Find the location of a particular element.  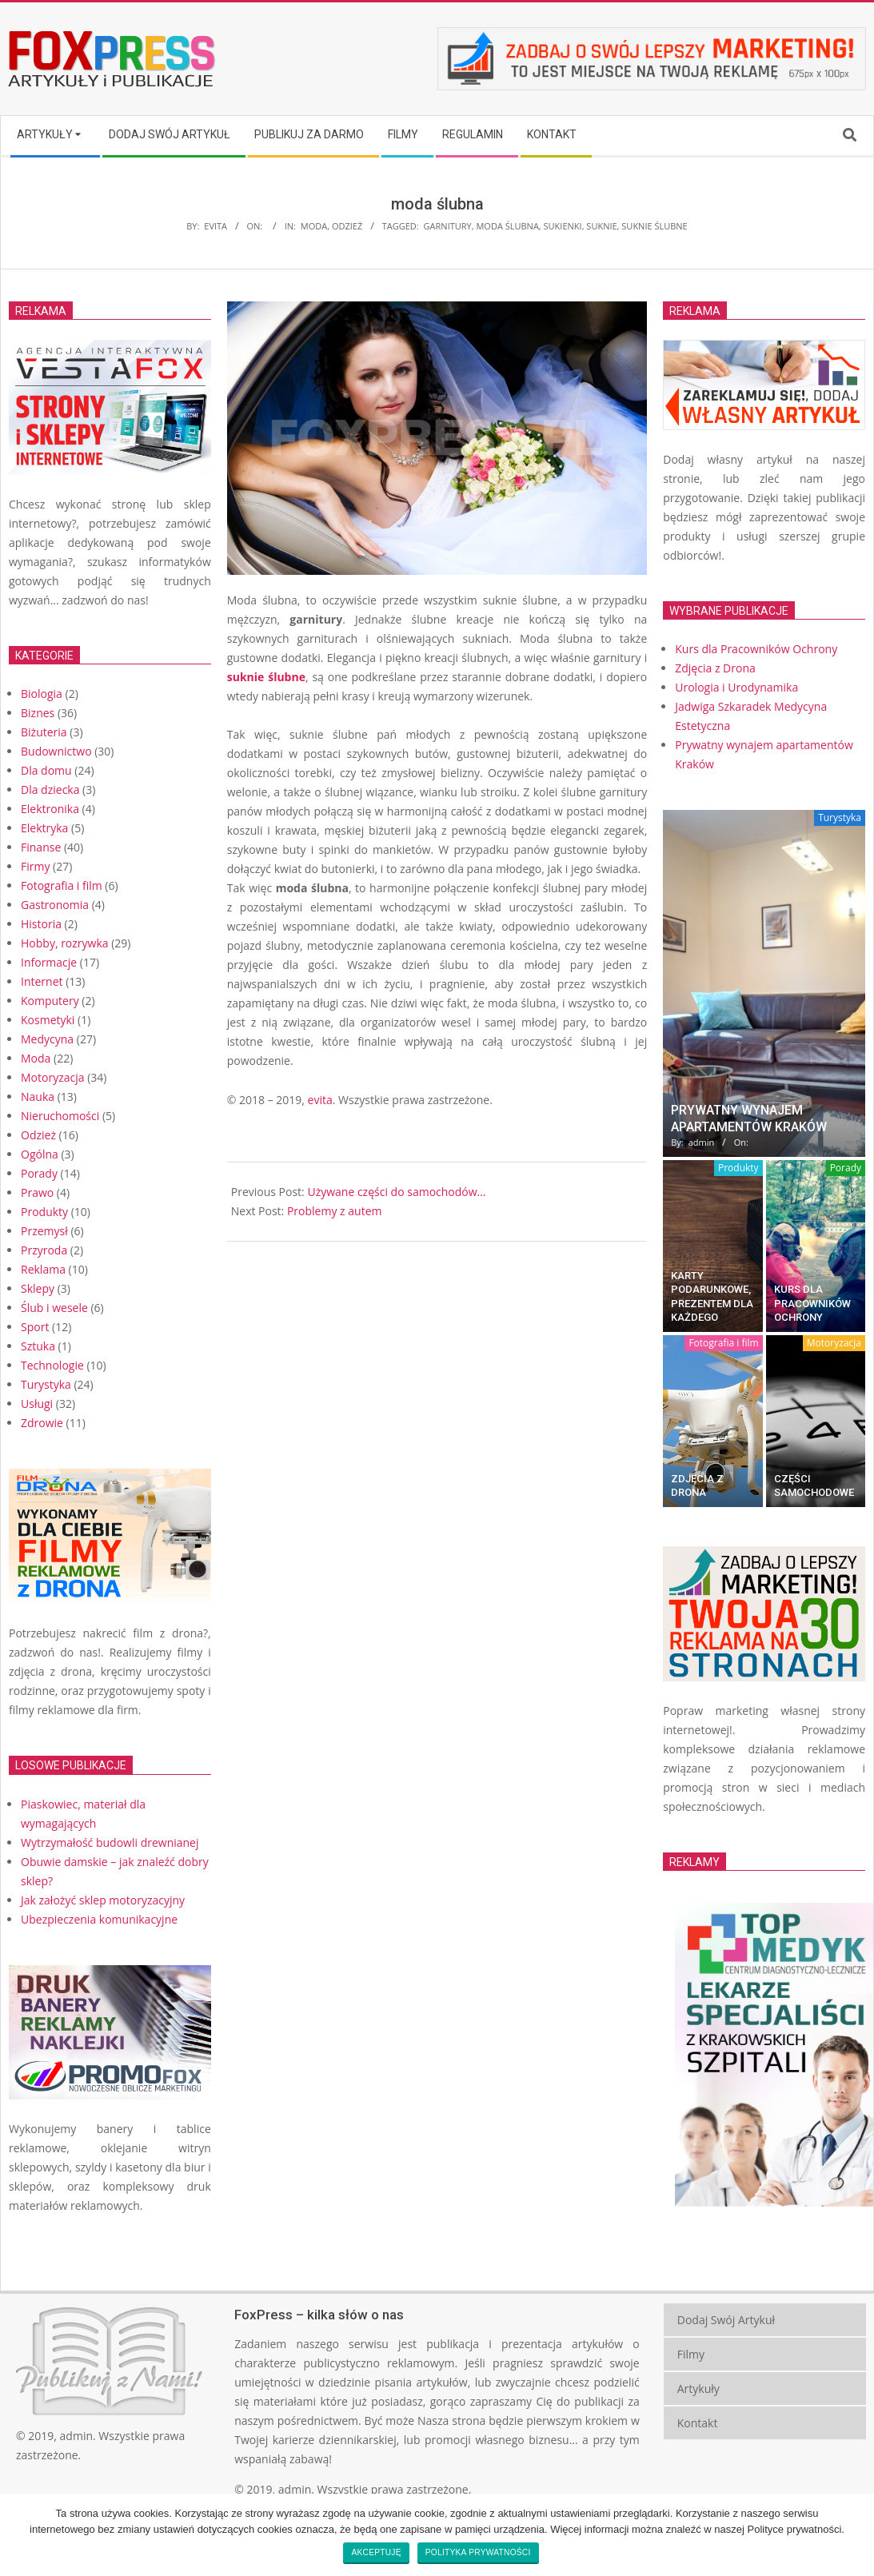

Produkty is located at coordinates (44, 1211).